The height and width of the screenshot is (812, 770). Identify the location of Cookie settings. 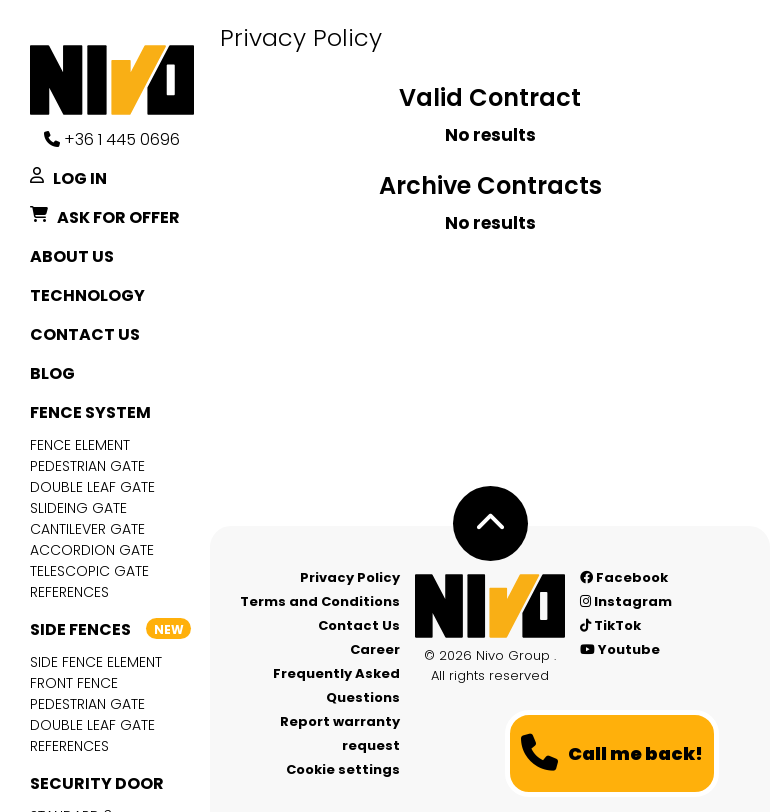
(343, 769).